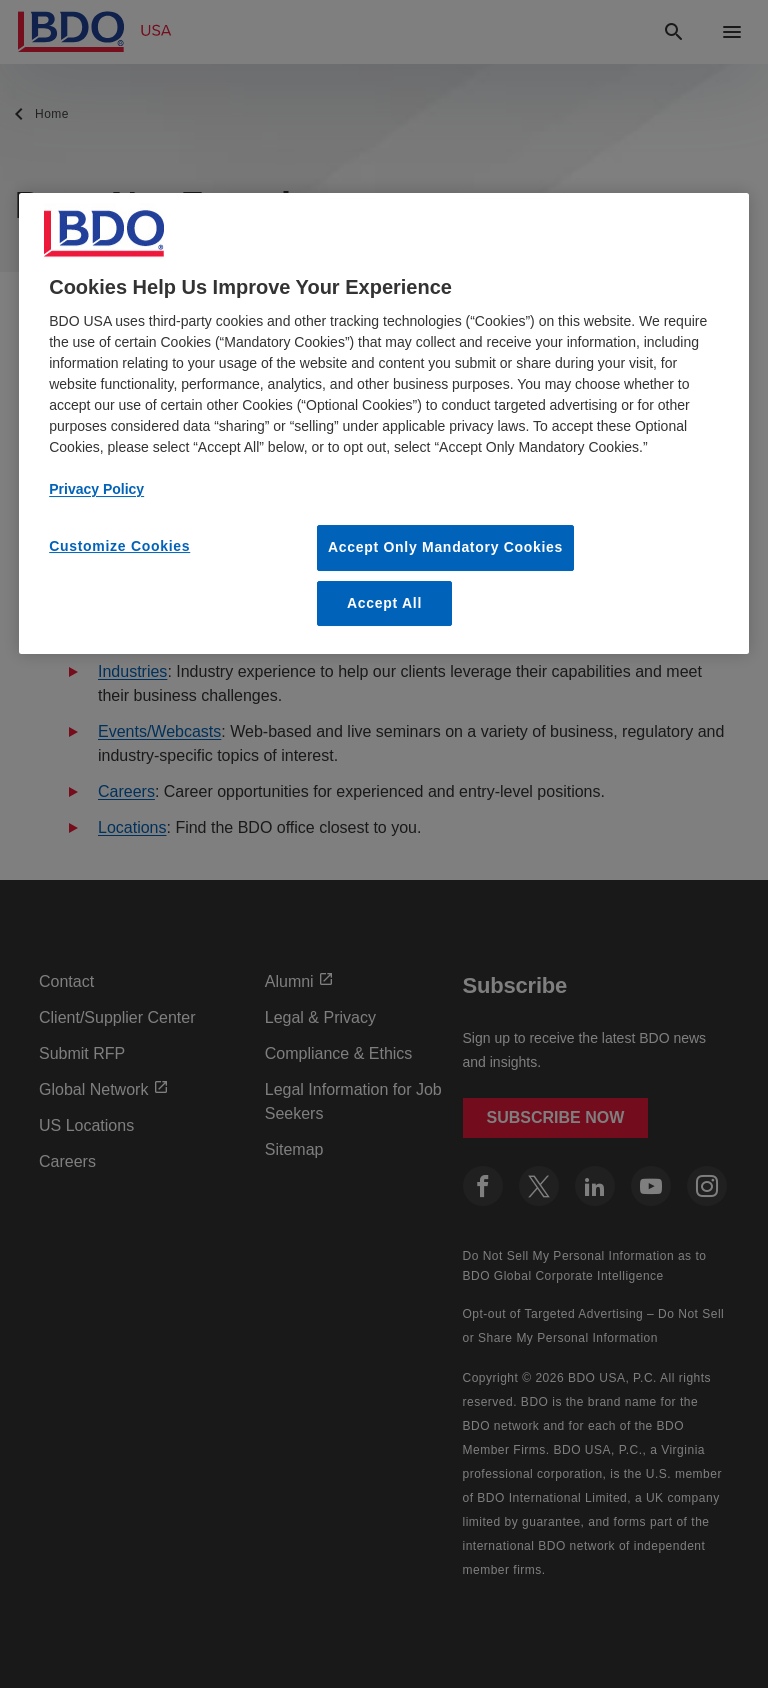  Describe the element at coordinates (119, 546) in the screenshot. I see `Customize Cookies [Customize Cookies, Opens the preference center dialog]` at that location.